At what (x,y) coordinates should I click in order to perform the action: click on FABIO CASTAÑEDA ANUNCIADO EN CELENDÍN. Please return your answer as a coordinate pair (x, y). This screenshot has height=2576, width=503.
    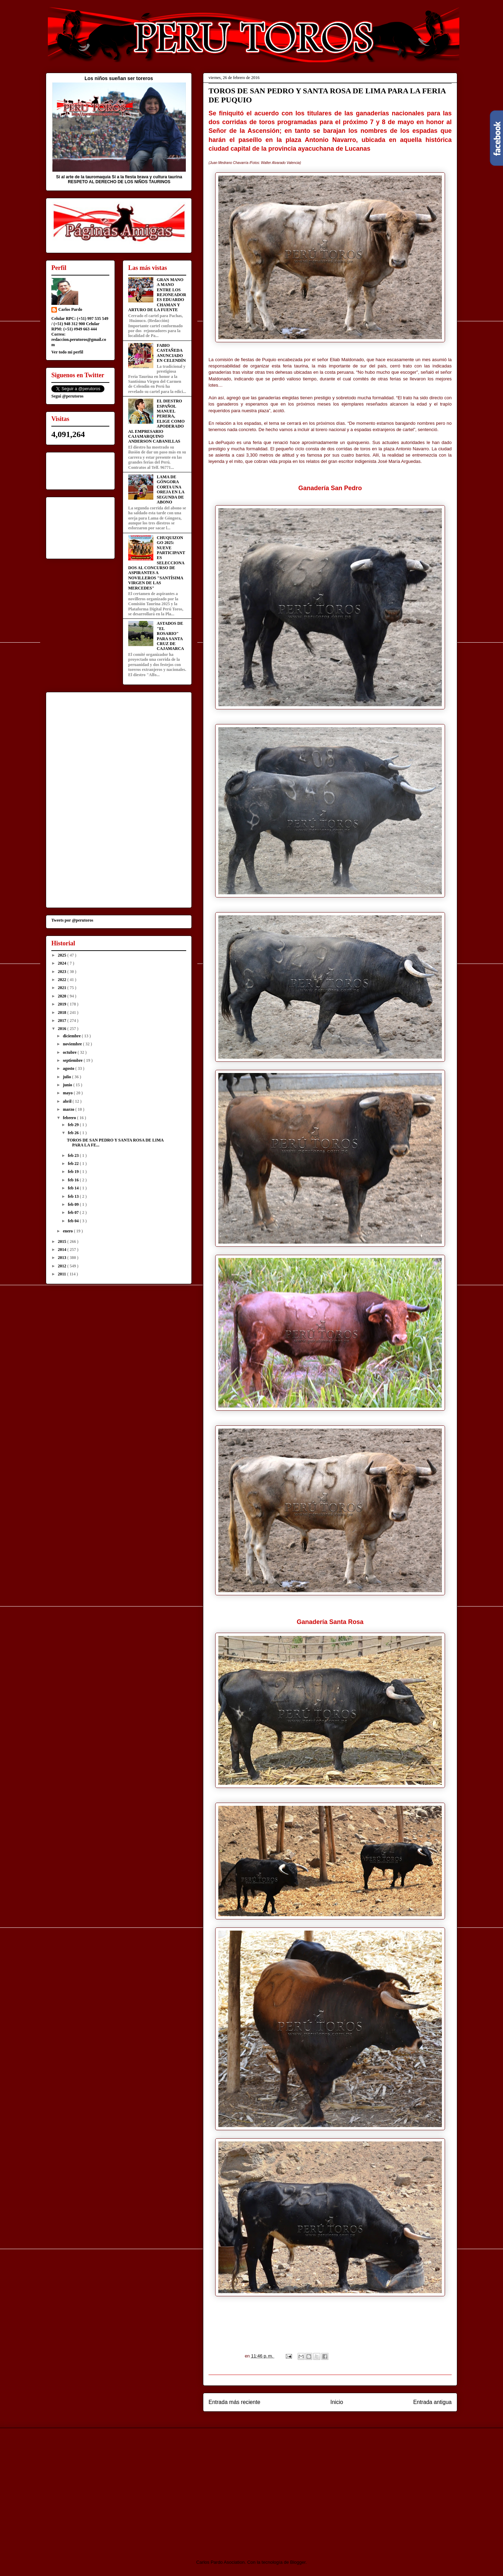
    Looking at the image, I should click on (171, 353).